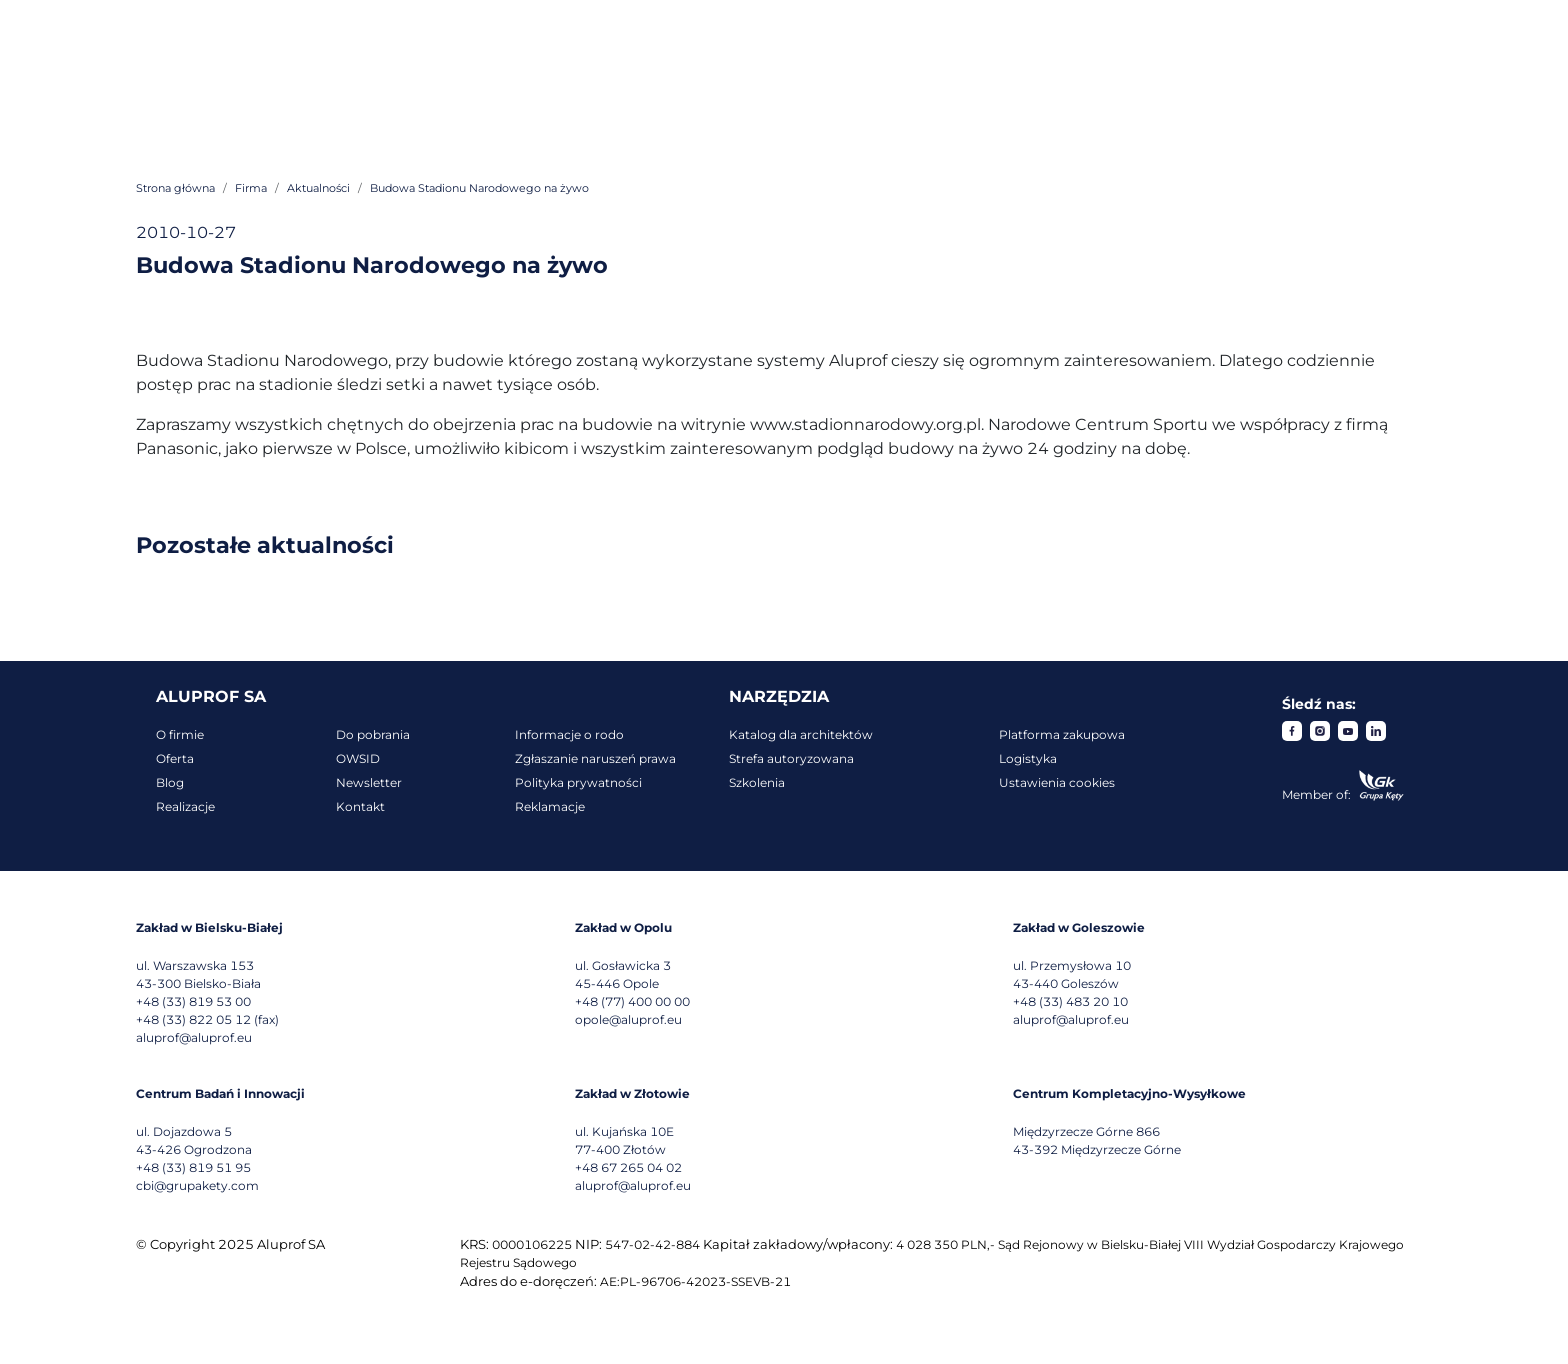  I want to click on Do pobrania, so click(373, 734).